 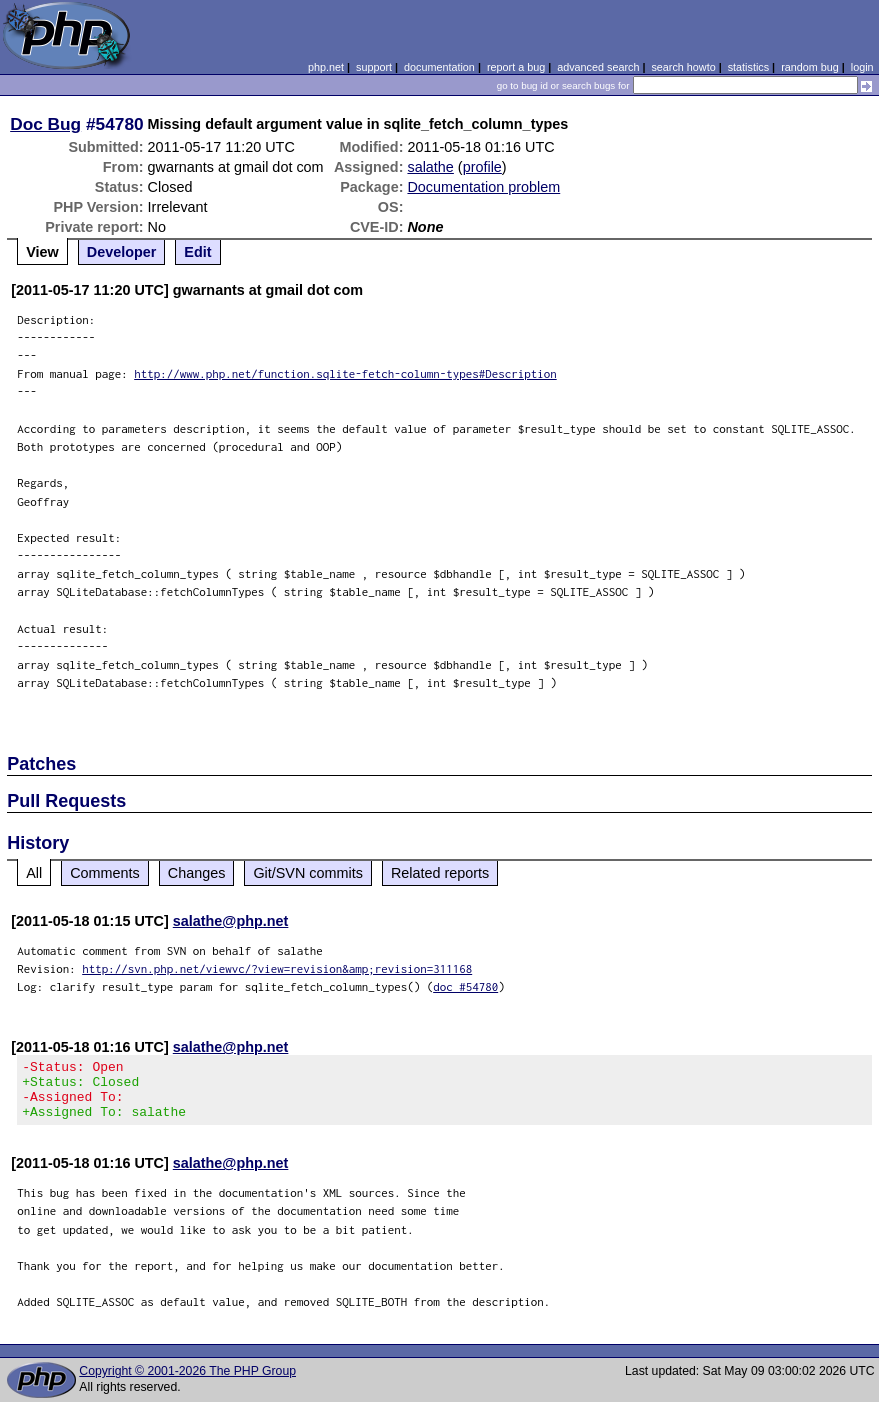 I want to click on Documentation problem, so click(x=483, y=187).